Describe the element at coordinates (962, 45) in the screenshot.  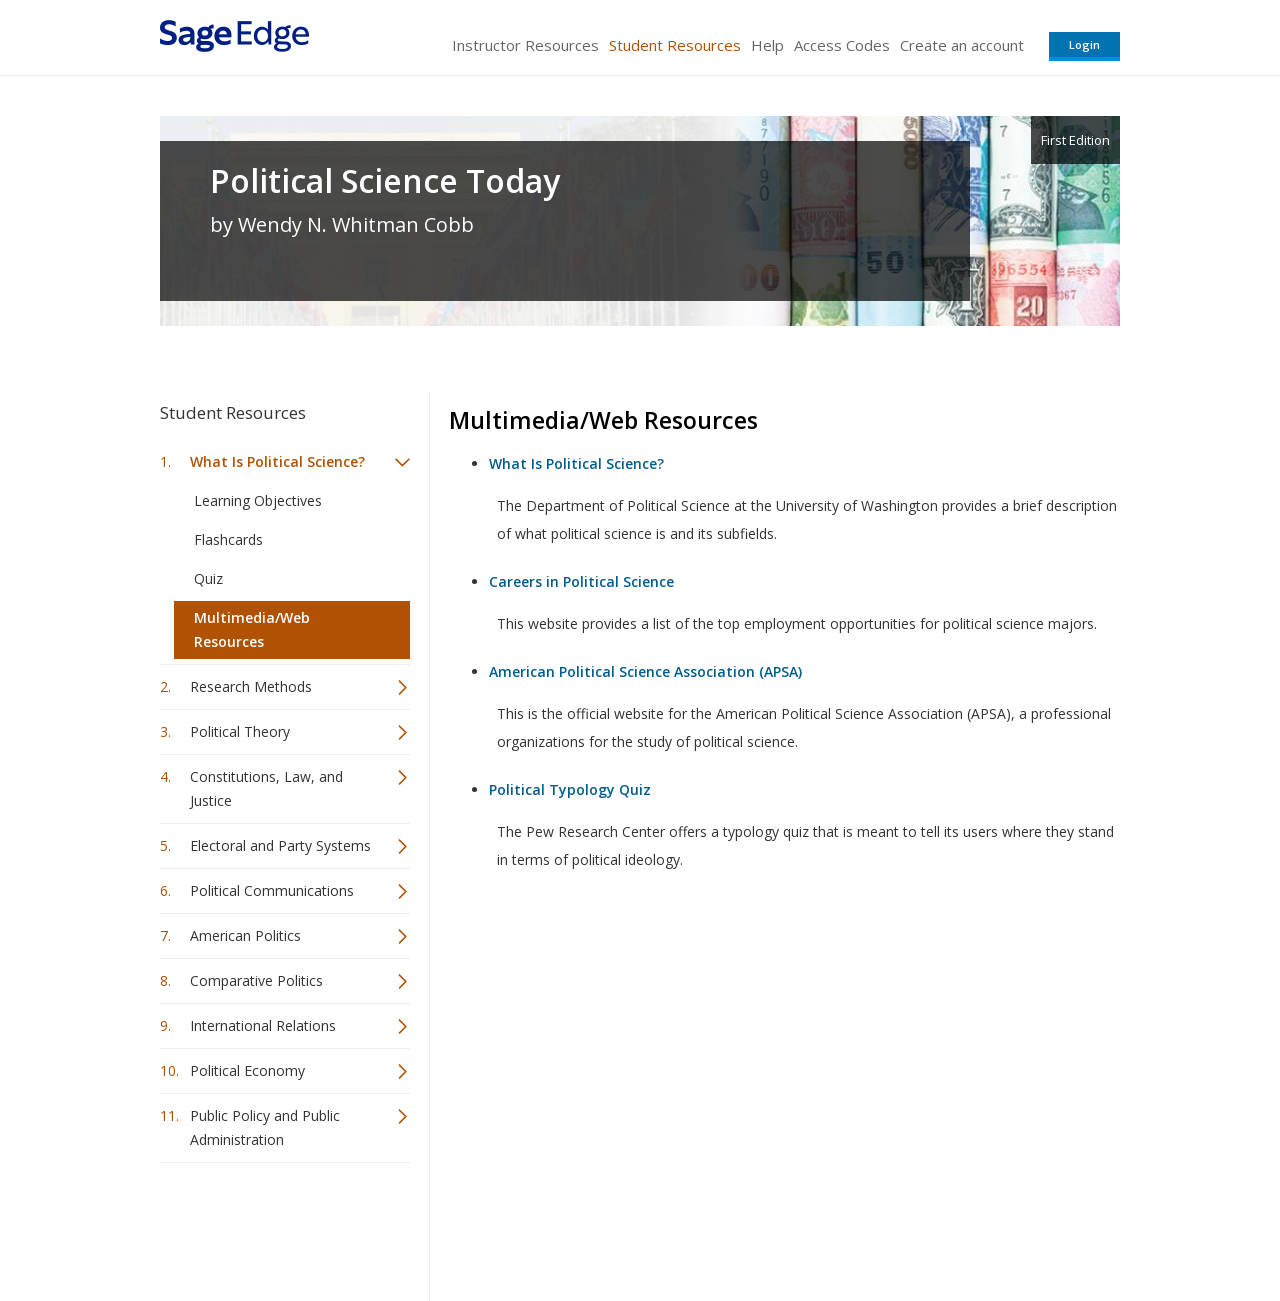
I see `Create an account` at that location.